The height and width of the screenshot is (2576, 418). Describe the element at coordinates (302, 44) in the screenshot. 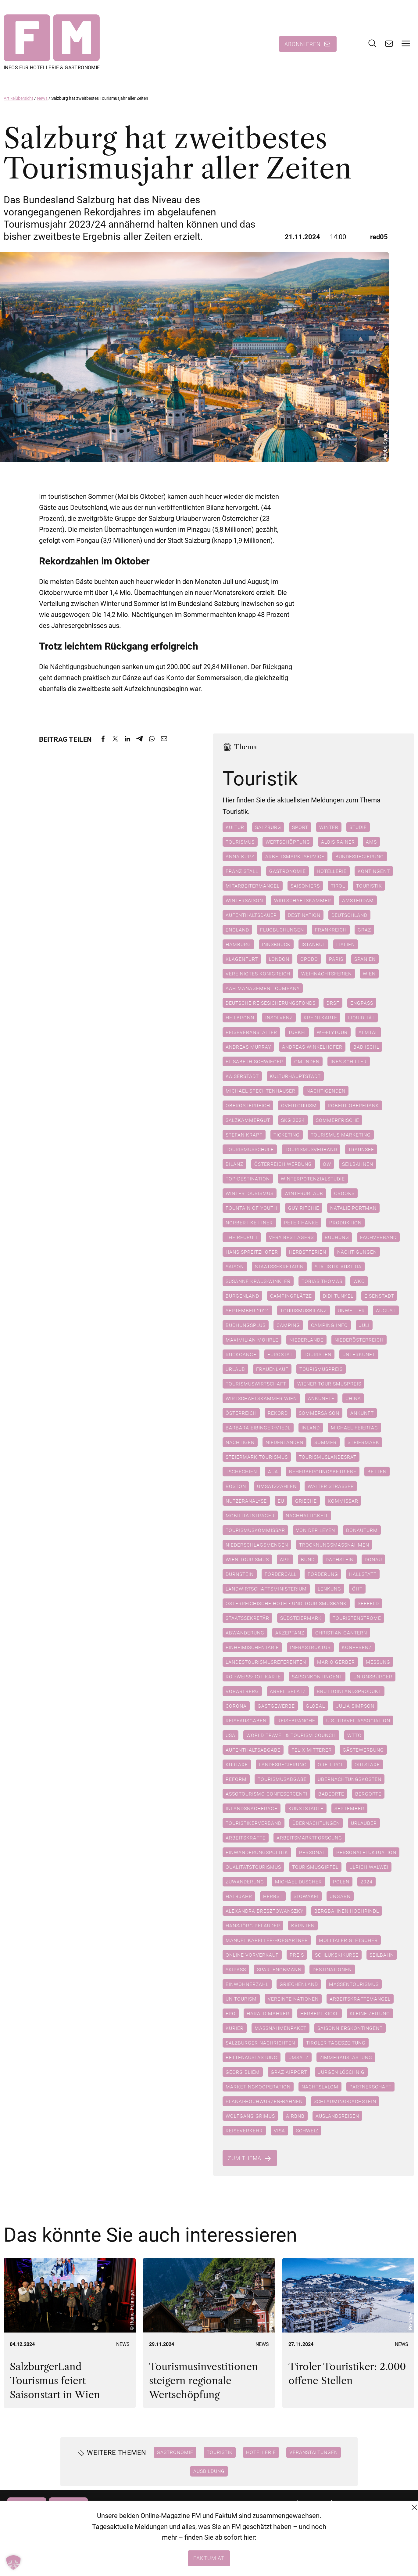

I see `Abonnieren` at that location.